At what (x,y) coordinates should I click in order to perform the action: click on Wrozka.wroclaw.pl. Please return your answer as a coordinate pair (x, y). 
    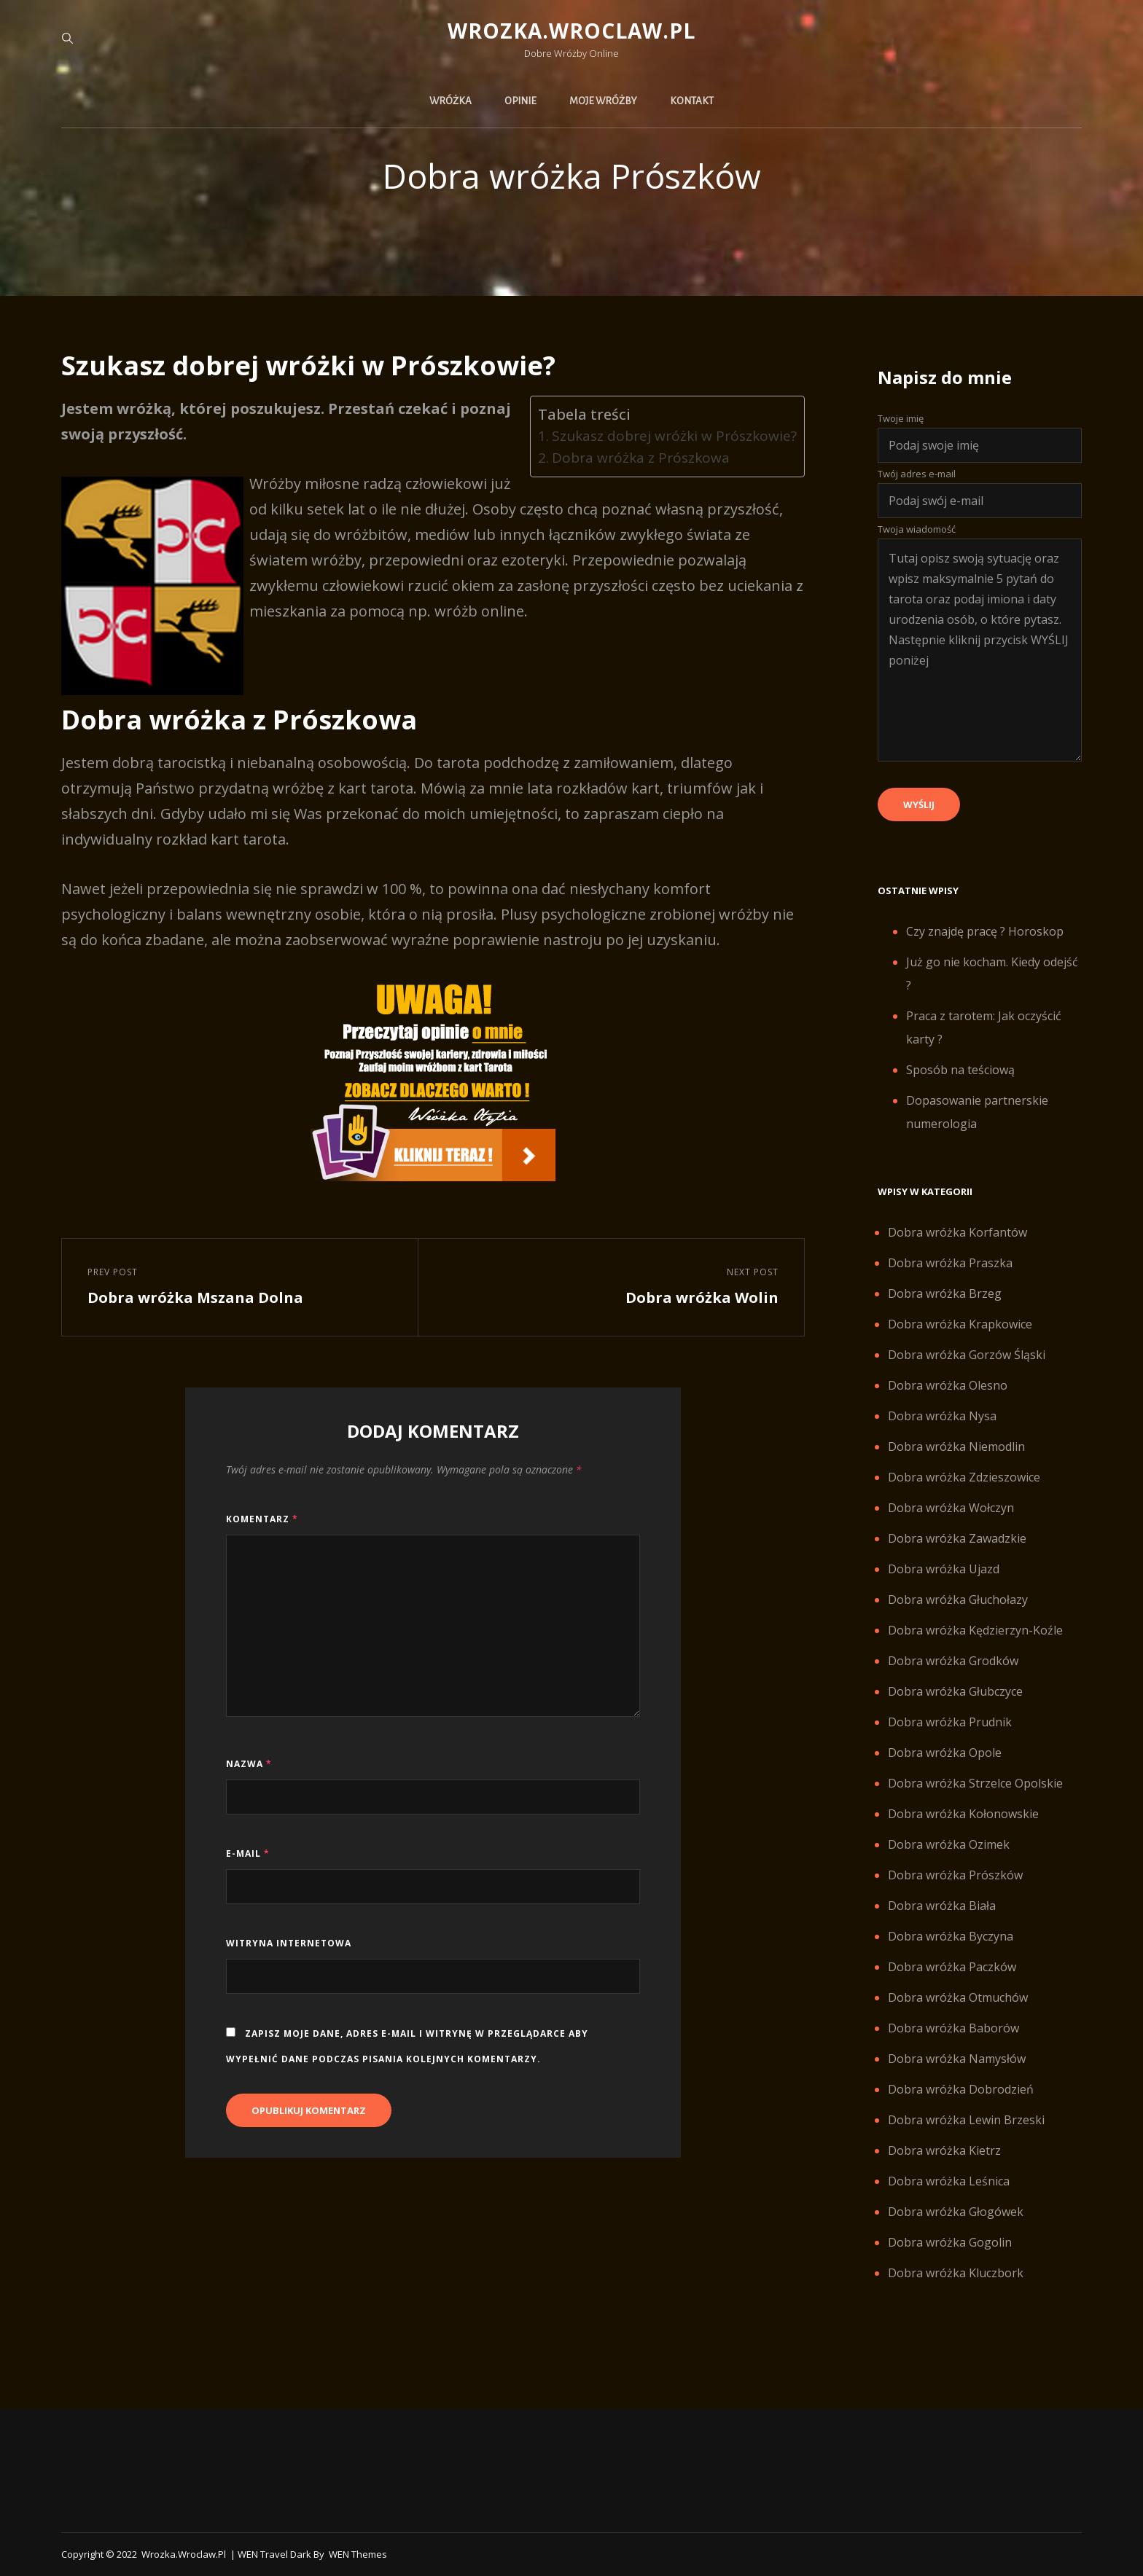
    Looking at the image, I should click on (571, 30).